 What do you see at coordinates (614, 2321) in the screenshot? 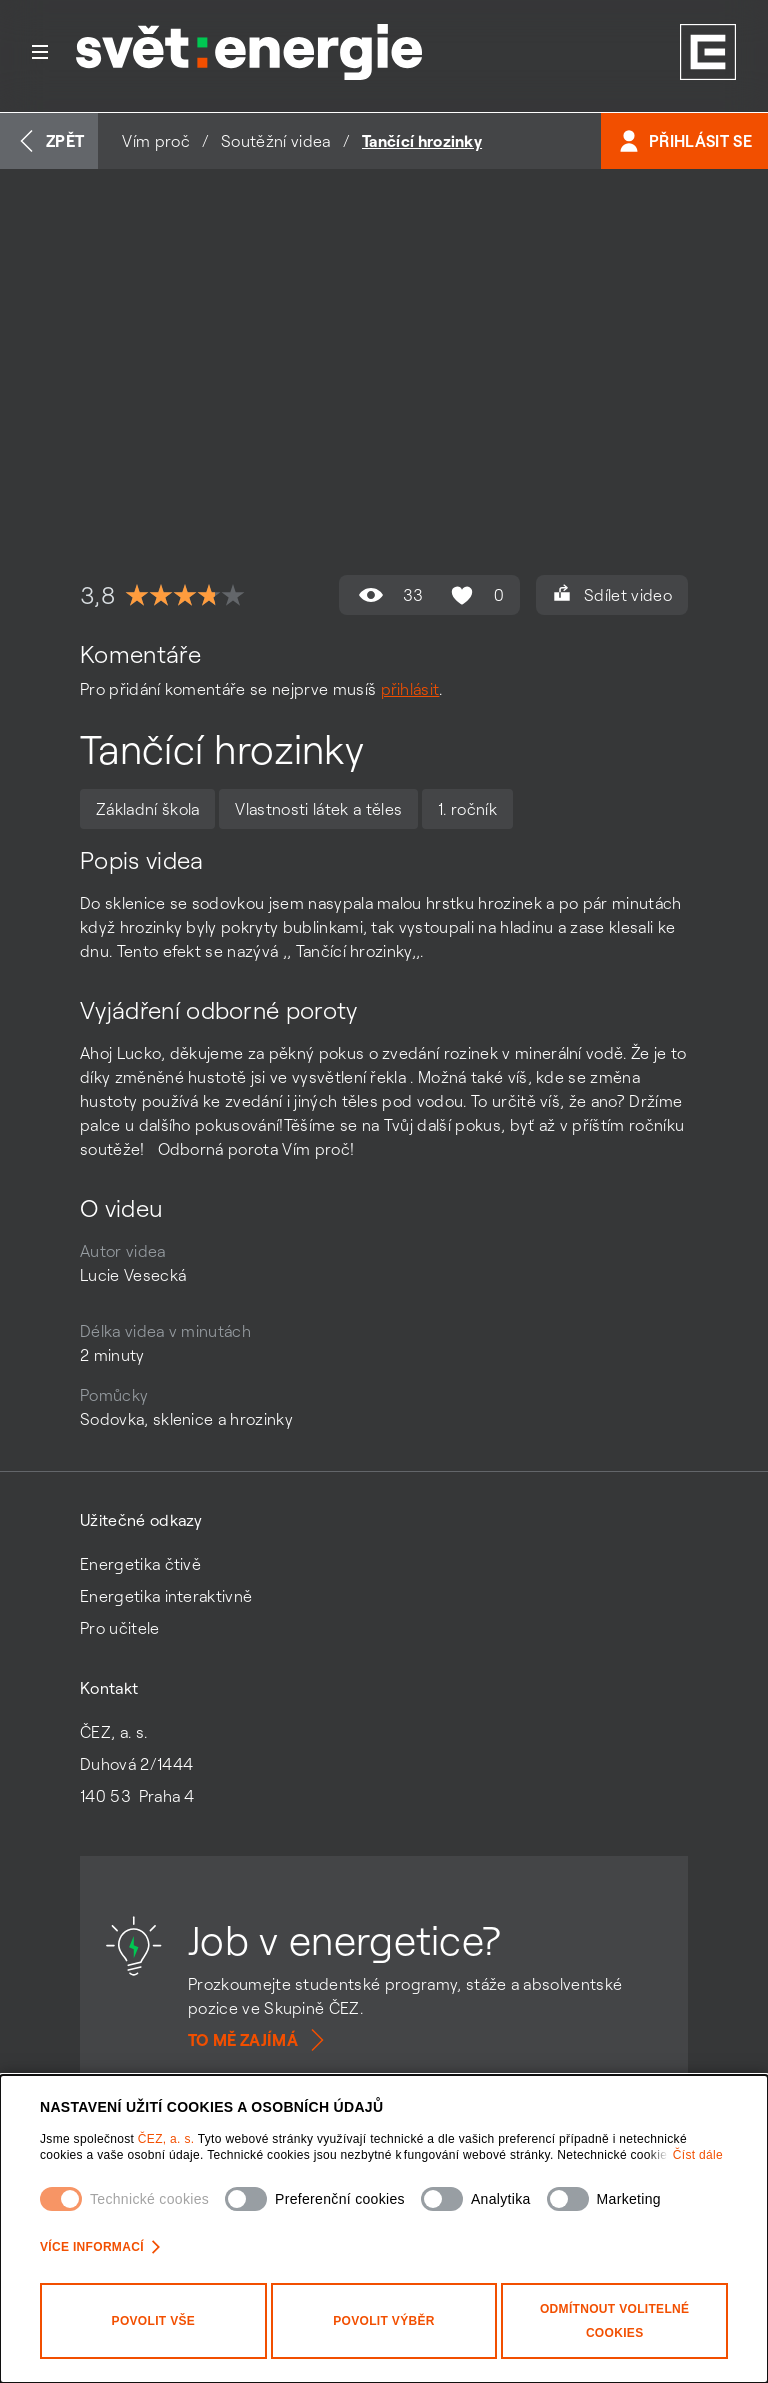
I see `Odmítnout volitelné cookies` at bounding box center [614, 2321].